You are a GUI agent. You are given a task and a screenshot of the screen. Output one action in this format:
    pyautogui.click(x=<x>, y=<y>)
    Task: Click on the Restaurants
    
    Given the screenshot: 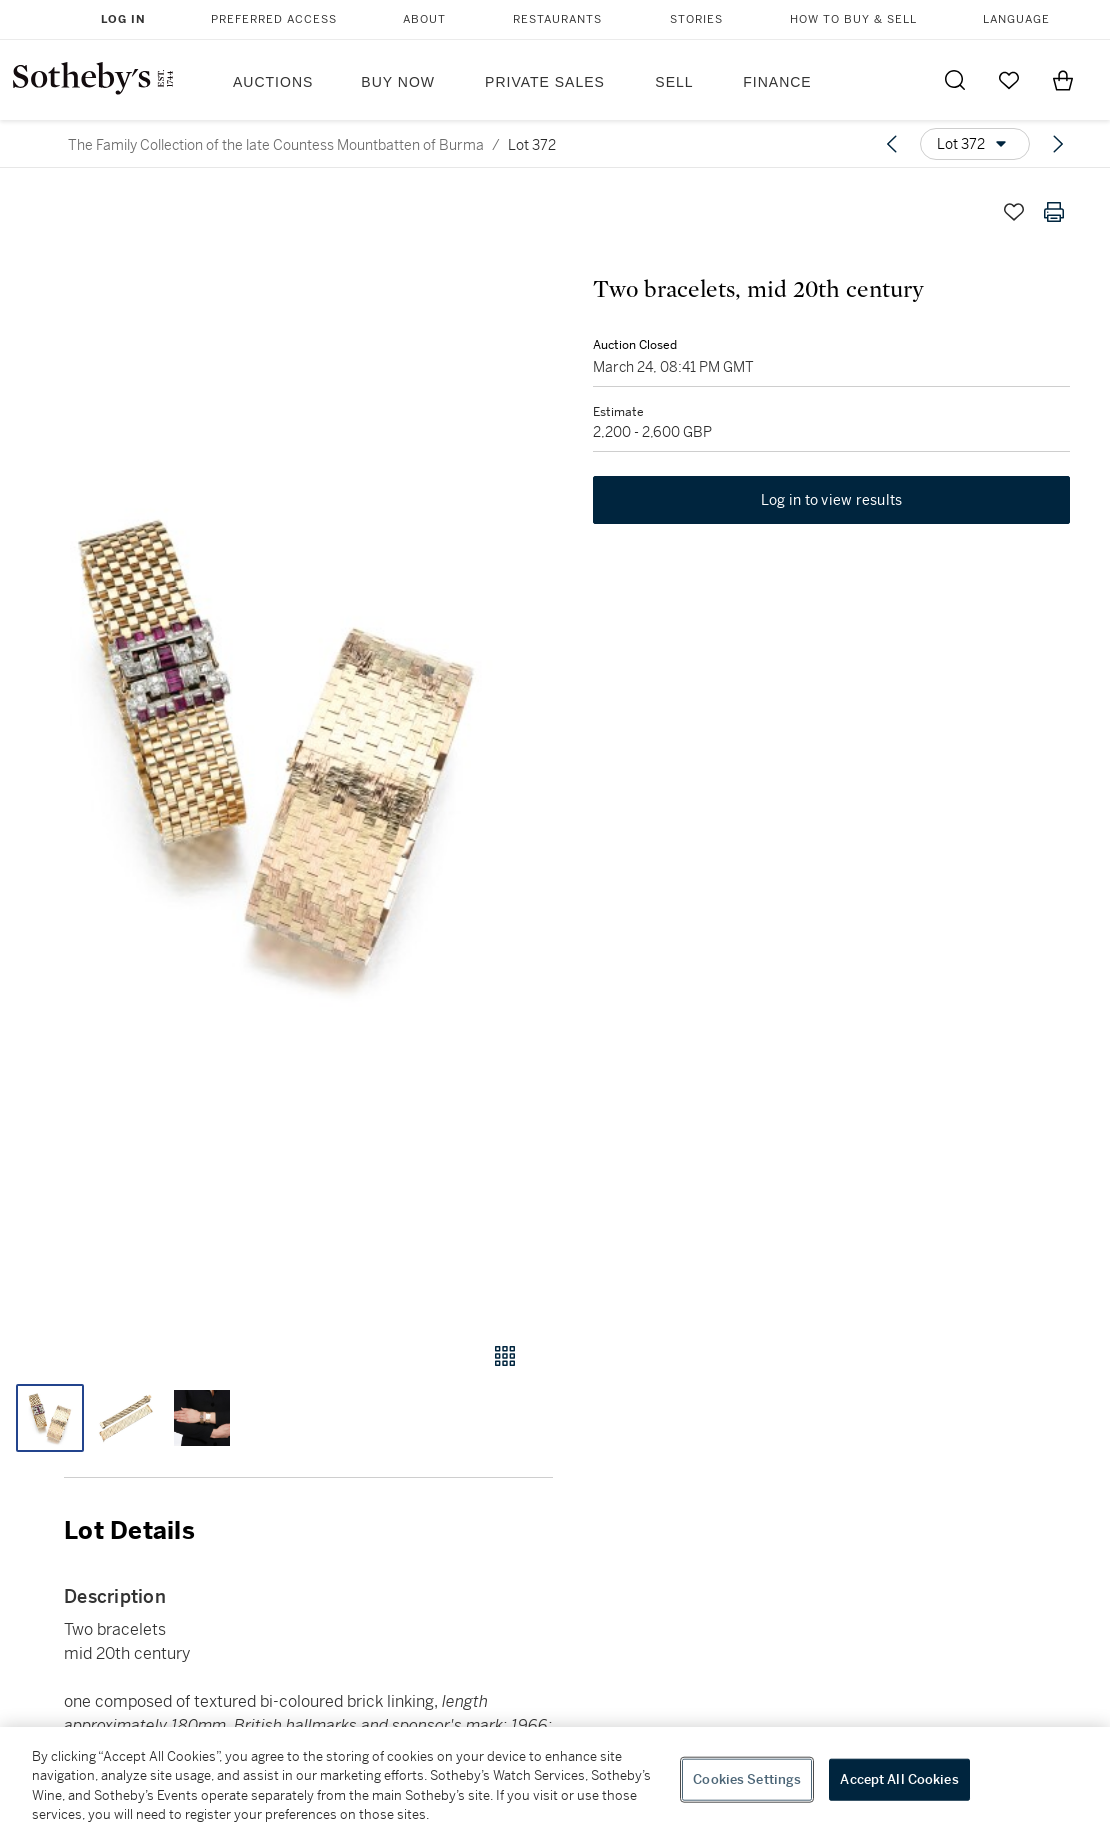 What is the action you would take?
    pyautogui.click(x=557, y=19)
    